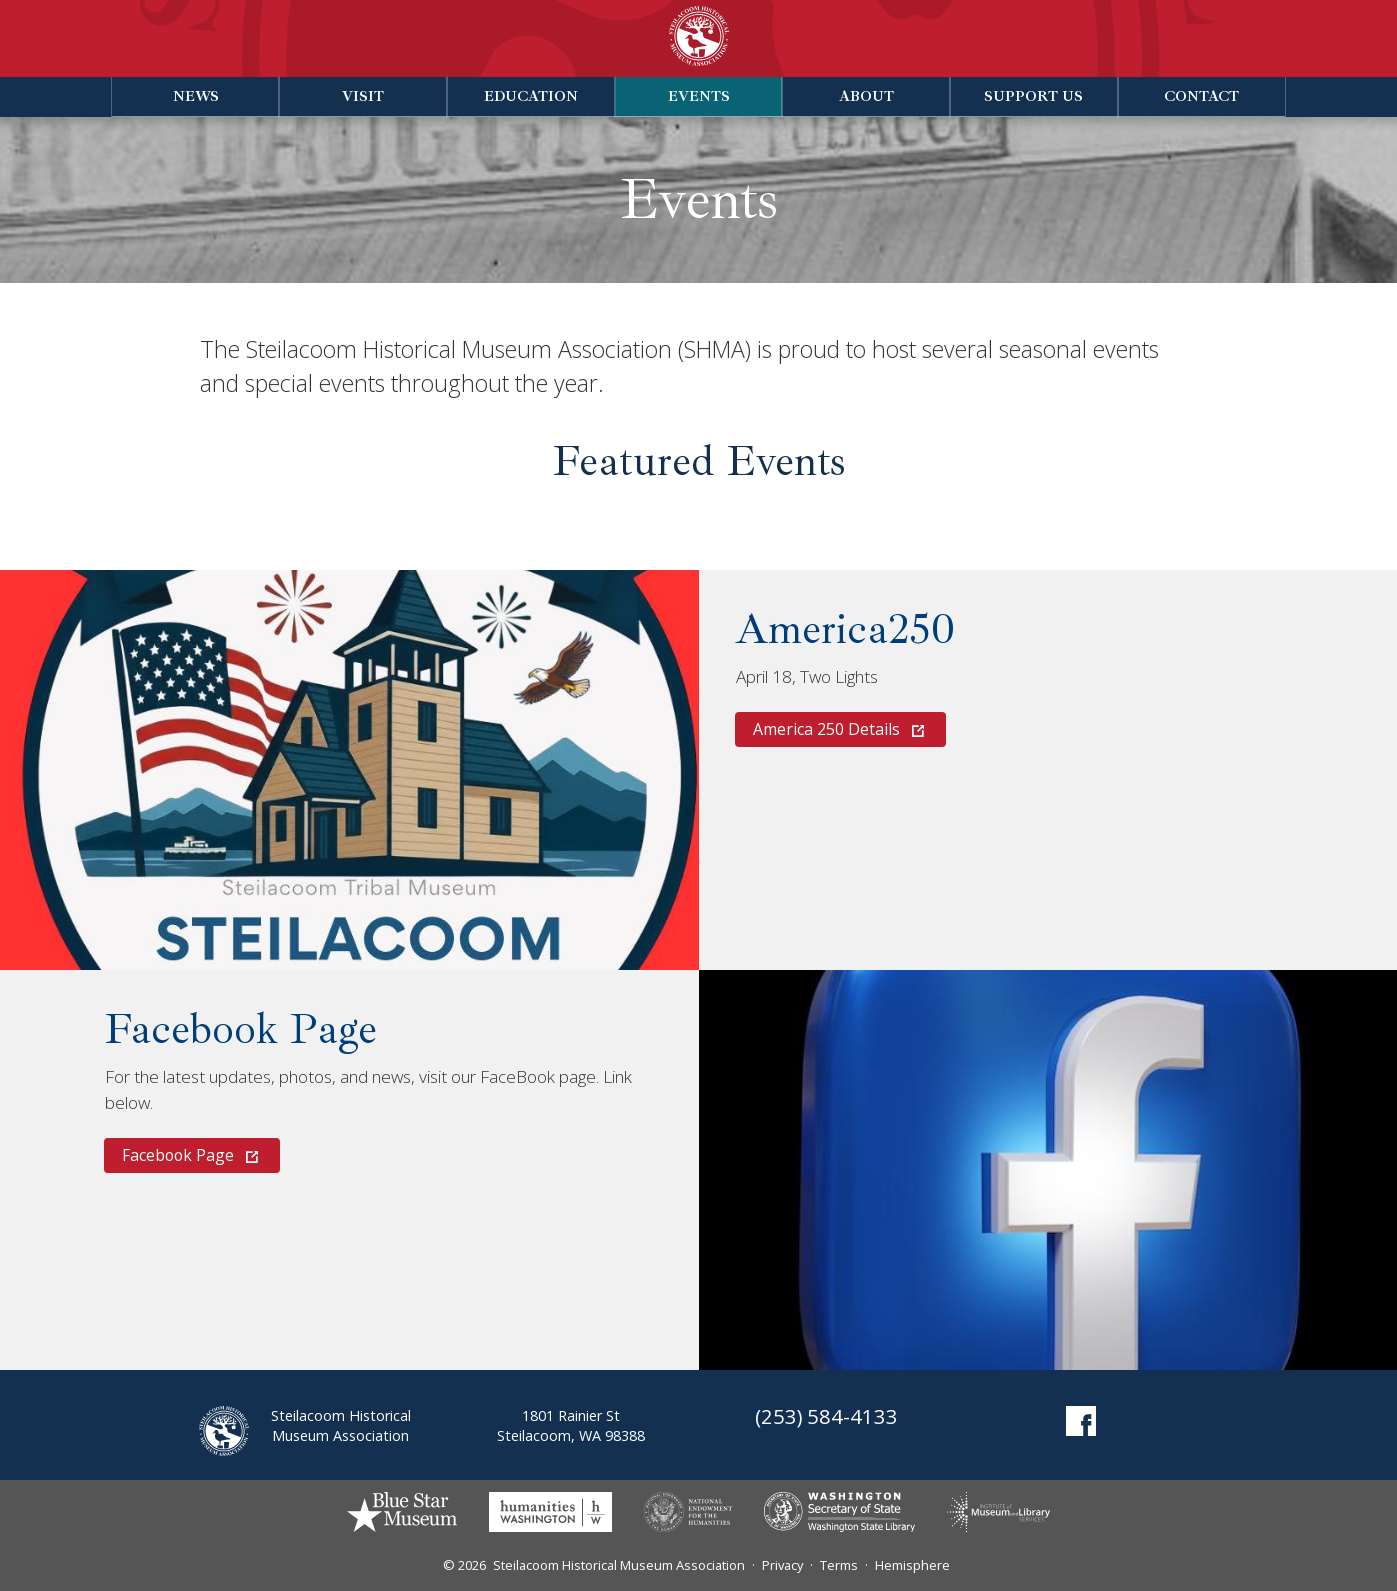  I want to click on About, so click(866, 96).